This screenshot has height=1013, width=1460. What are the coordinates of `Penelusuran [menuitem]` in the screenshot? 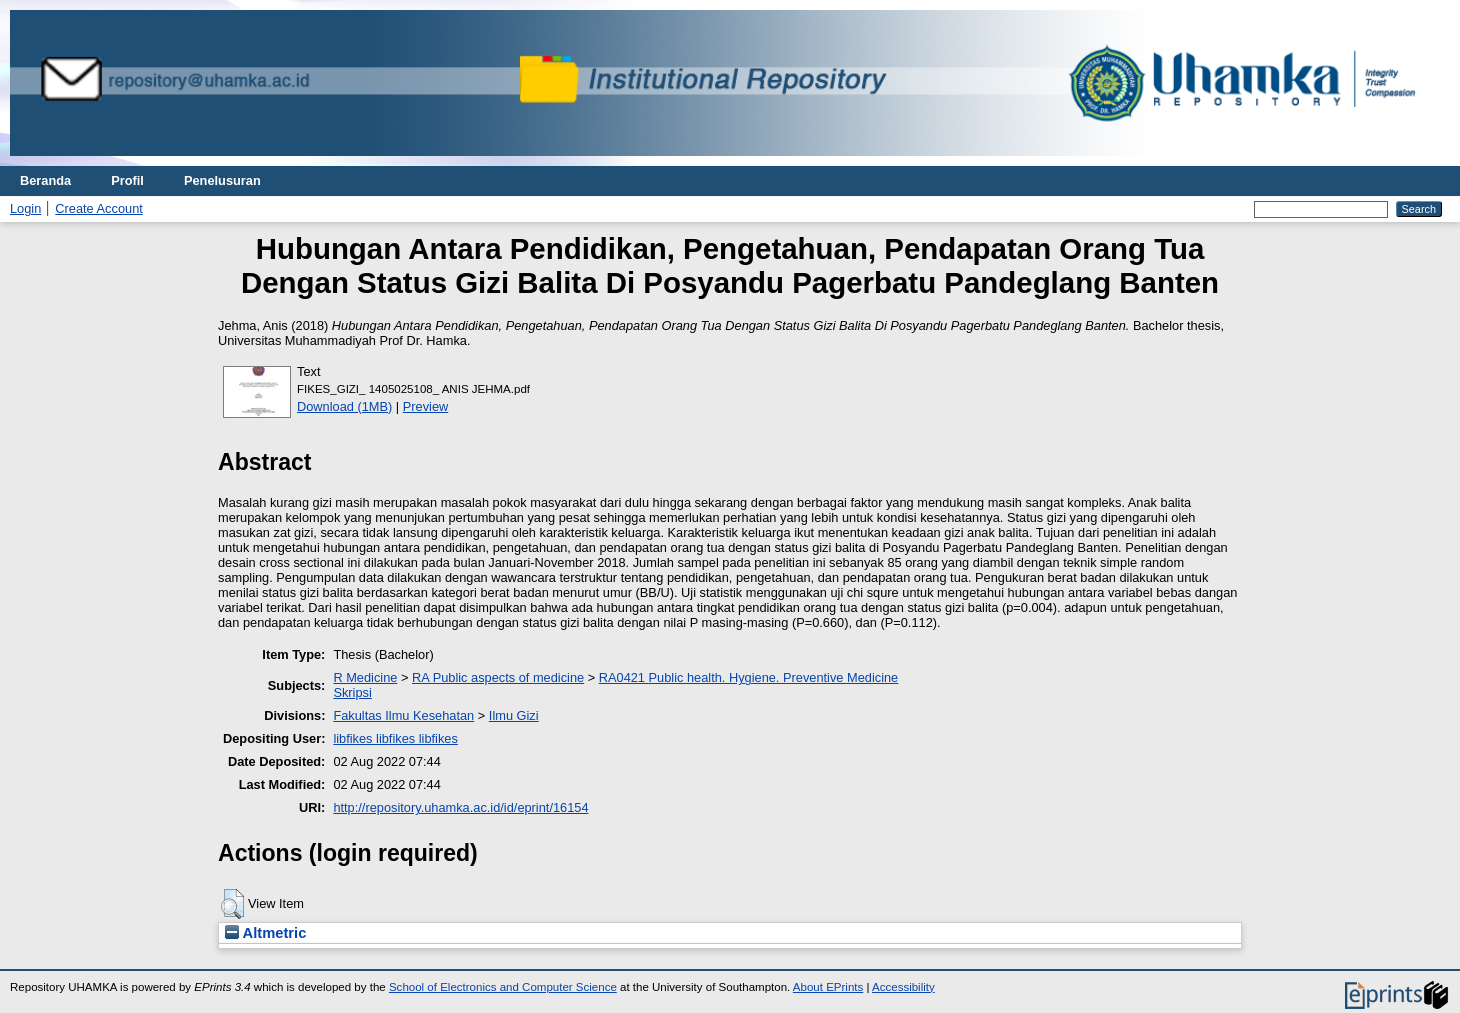 It's located at (222, 180).